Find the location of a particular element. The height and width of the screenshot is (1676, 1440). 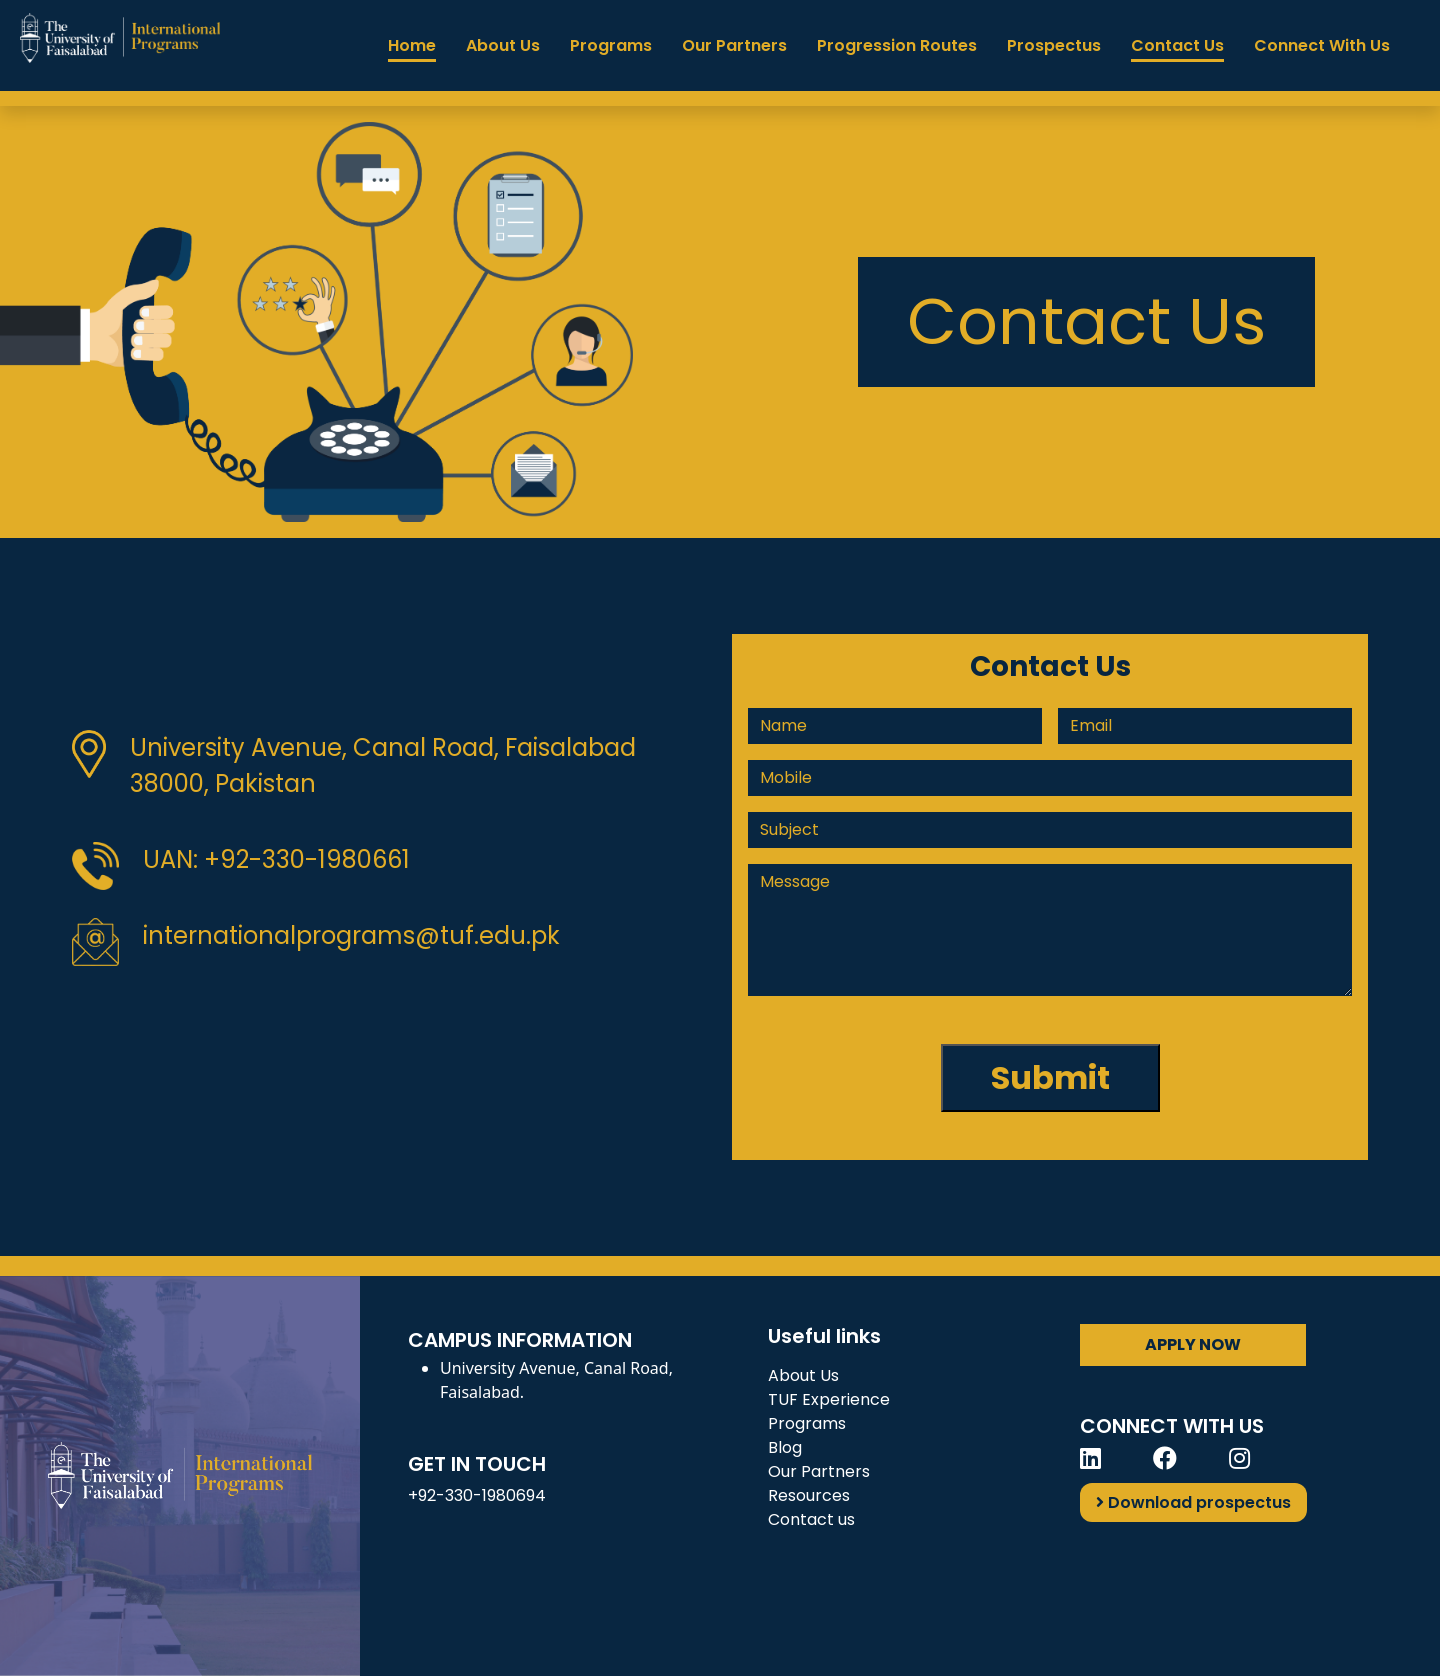

Progression Routes is located at coordinates (897, 45).